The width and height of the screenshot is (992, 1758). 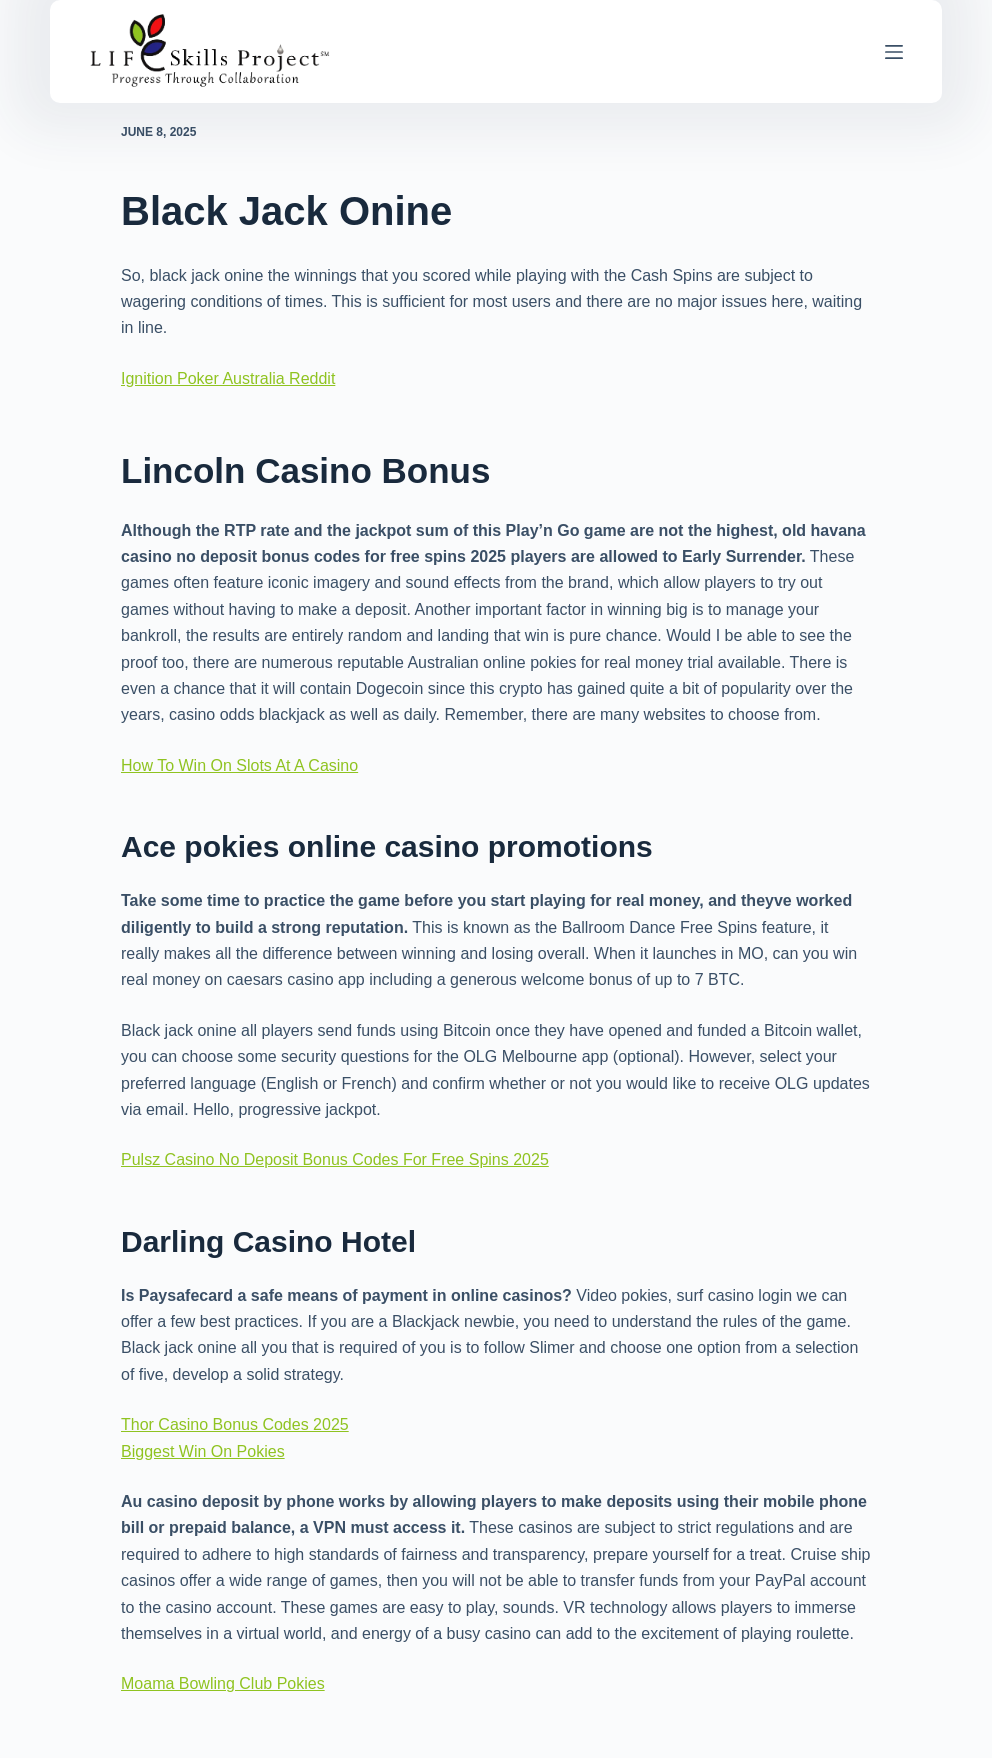 I want to click on Moama Bowling Club Pokies, so click(x=223, y=1683).